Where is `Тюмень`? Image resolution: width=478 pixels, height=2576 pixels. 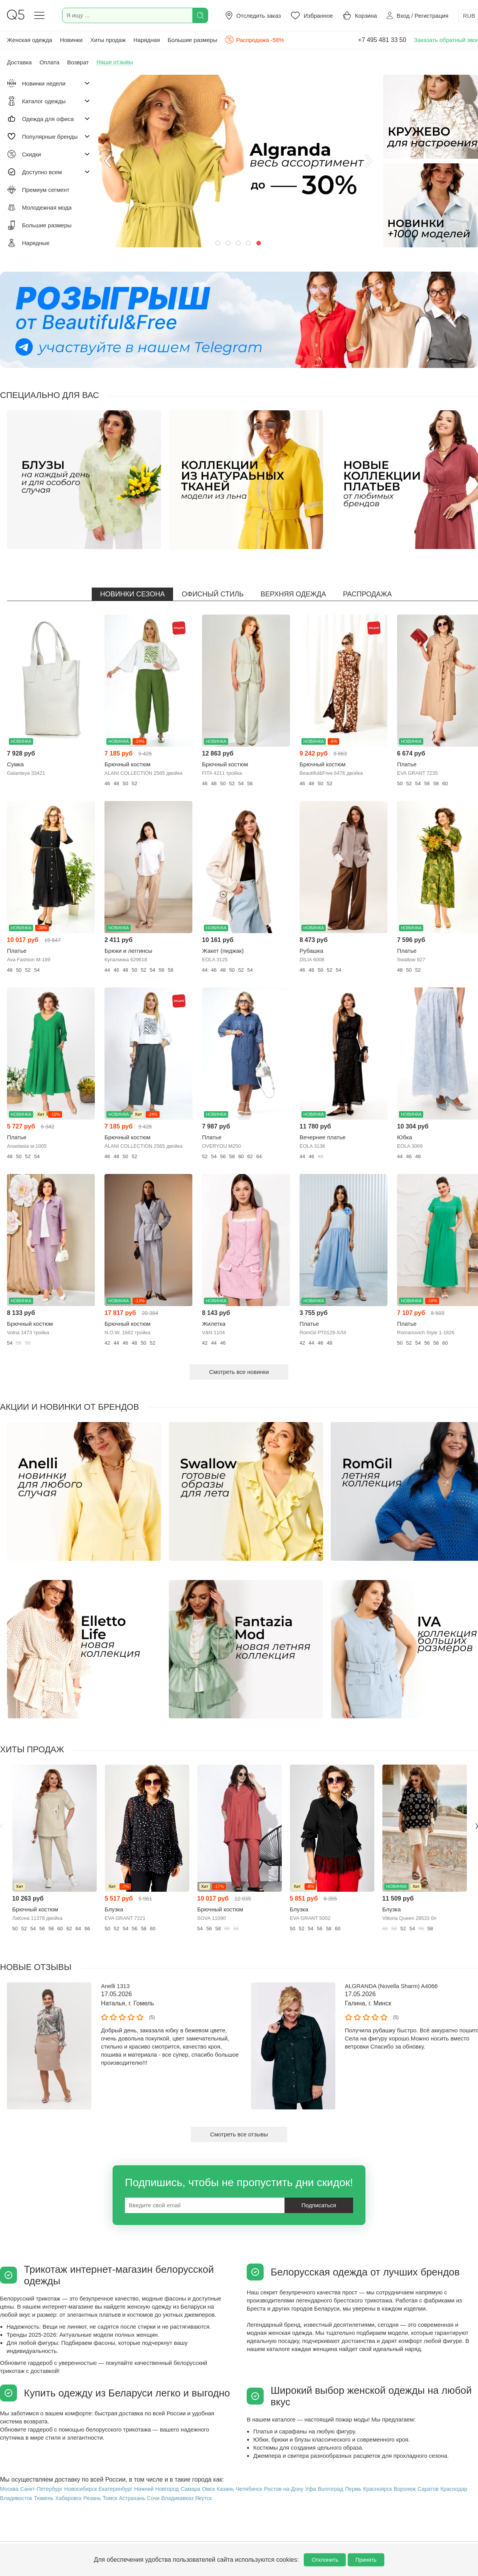
Тюмень is located at coordinates (44, 2498).